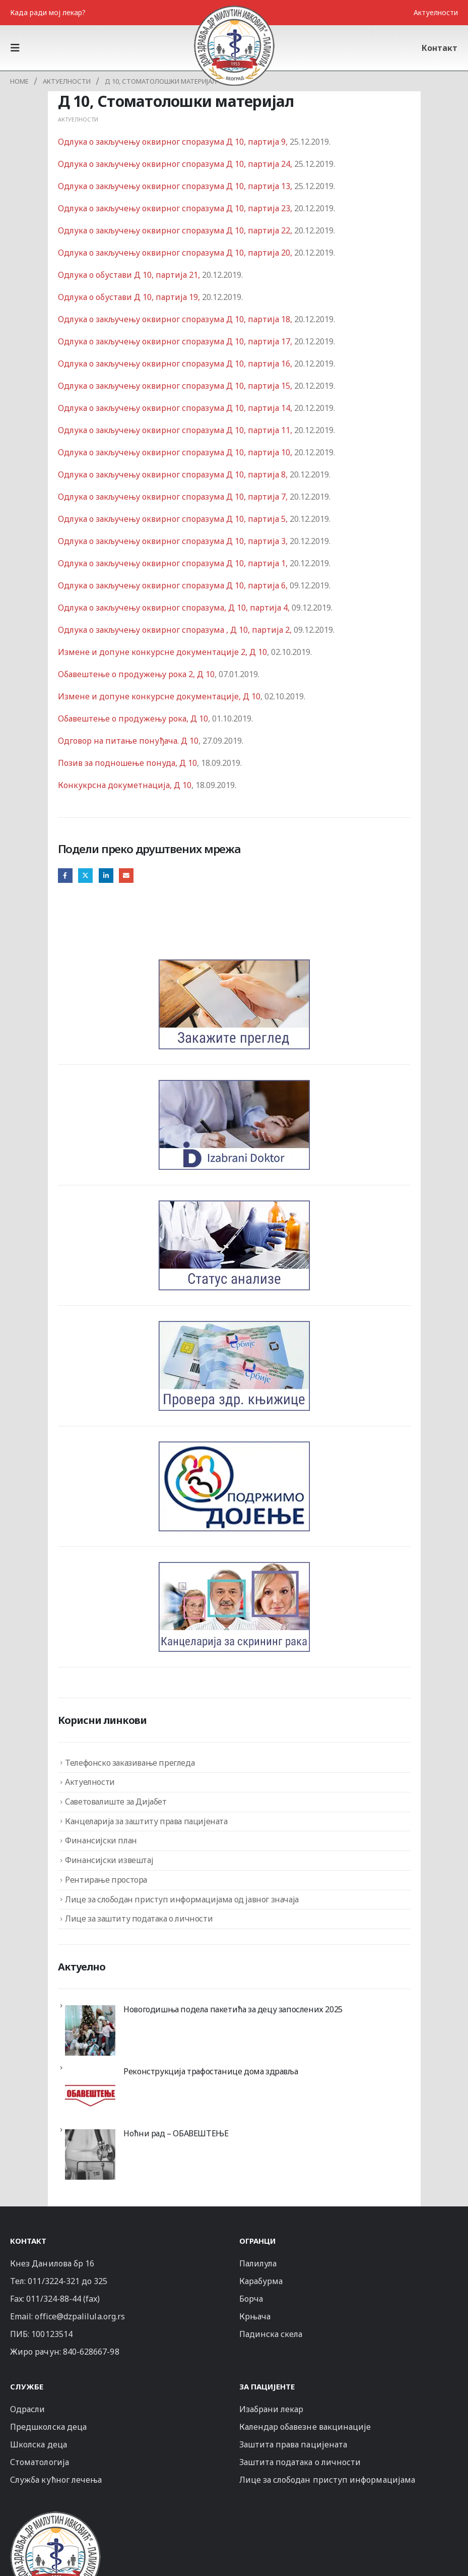 Image resolution: width=468 pixels, height=2576 pixels. What do you see at coordinates (55, 2516) in the screenshot?
I see `[Zoom the image]` at bounding box center [55, 2516].